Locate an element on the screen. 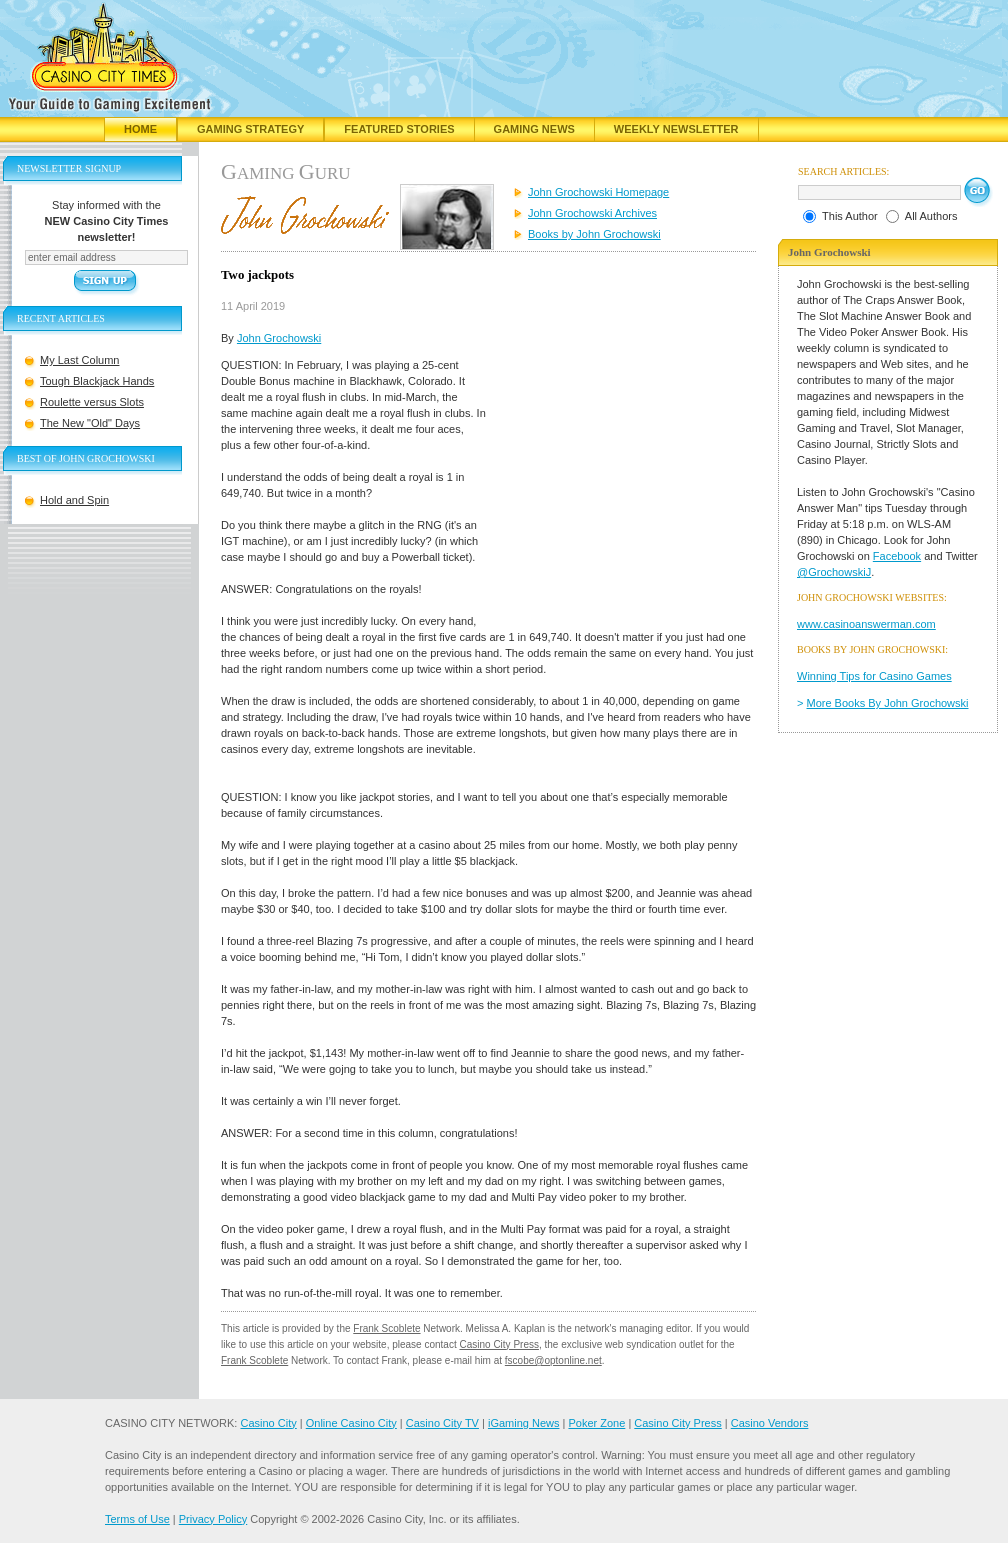 The height and width of the screenshot is (1543, 1008). Tough Blackjack Hands is located at coordinates (97, 381).